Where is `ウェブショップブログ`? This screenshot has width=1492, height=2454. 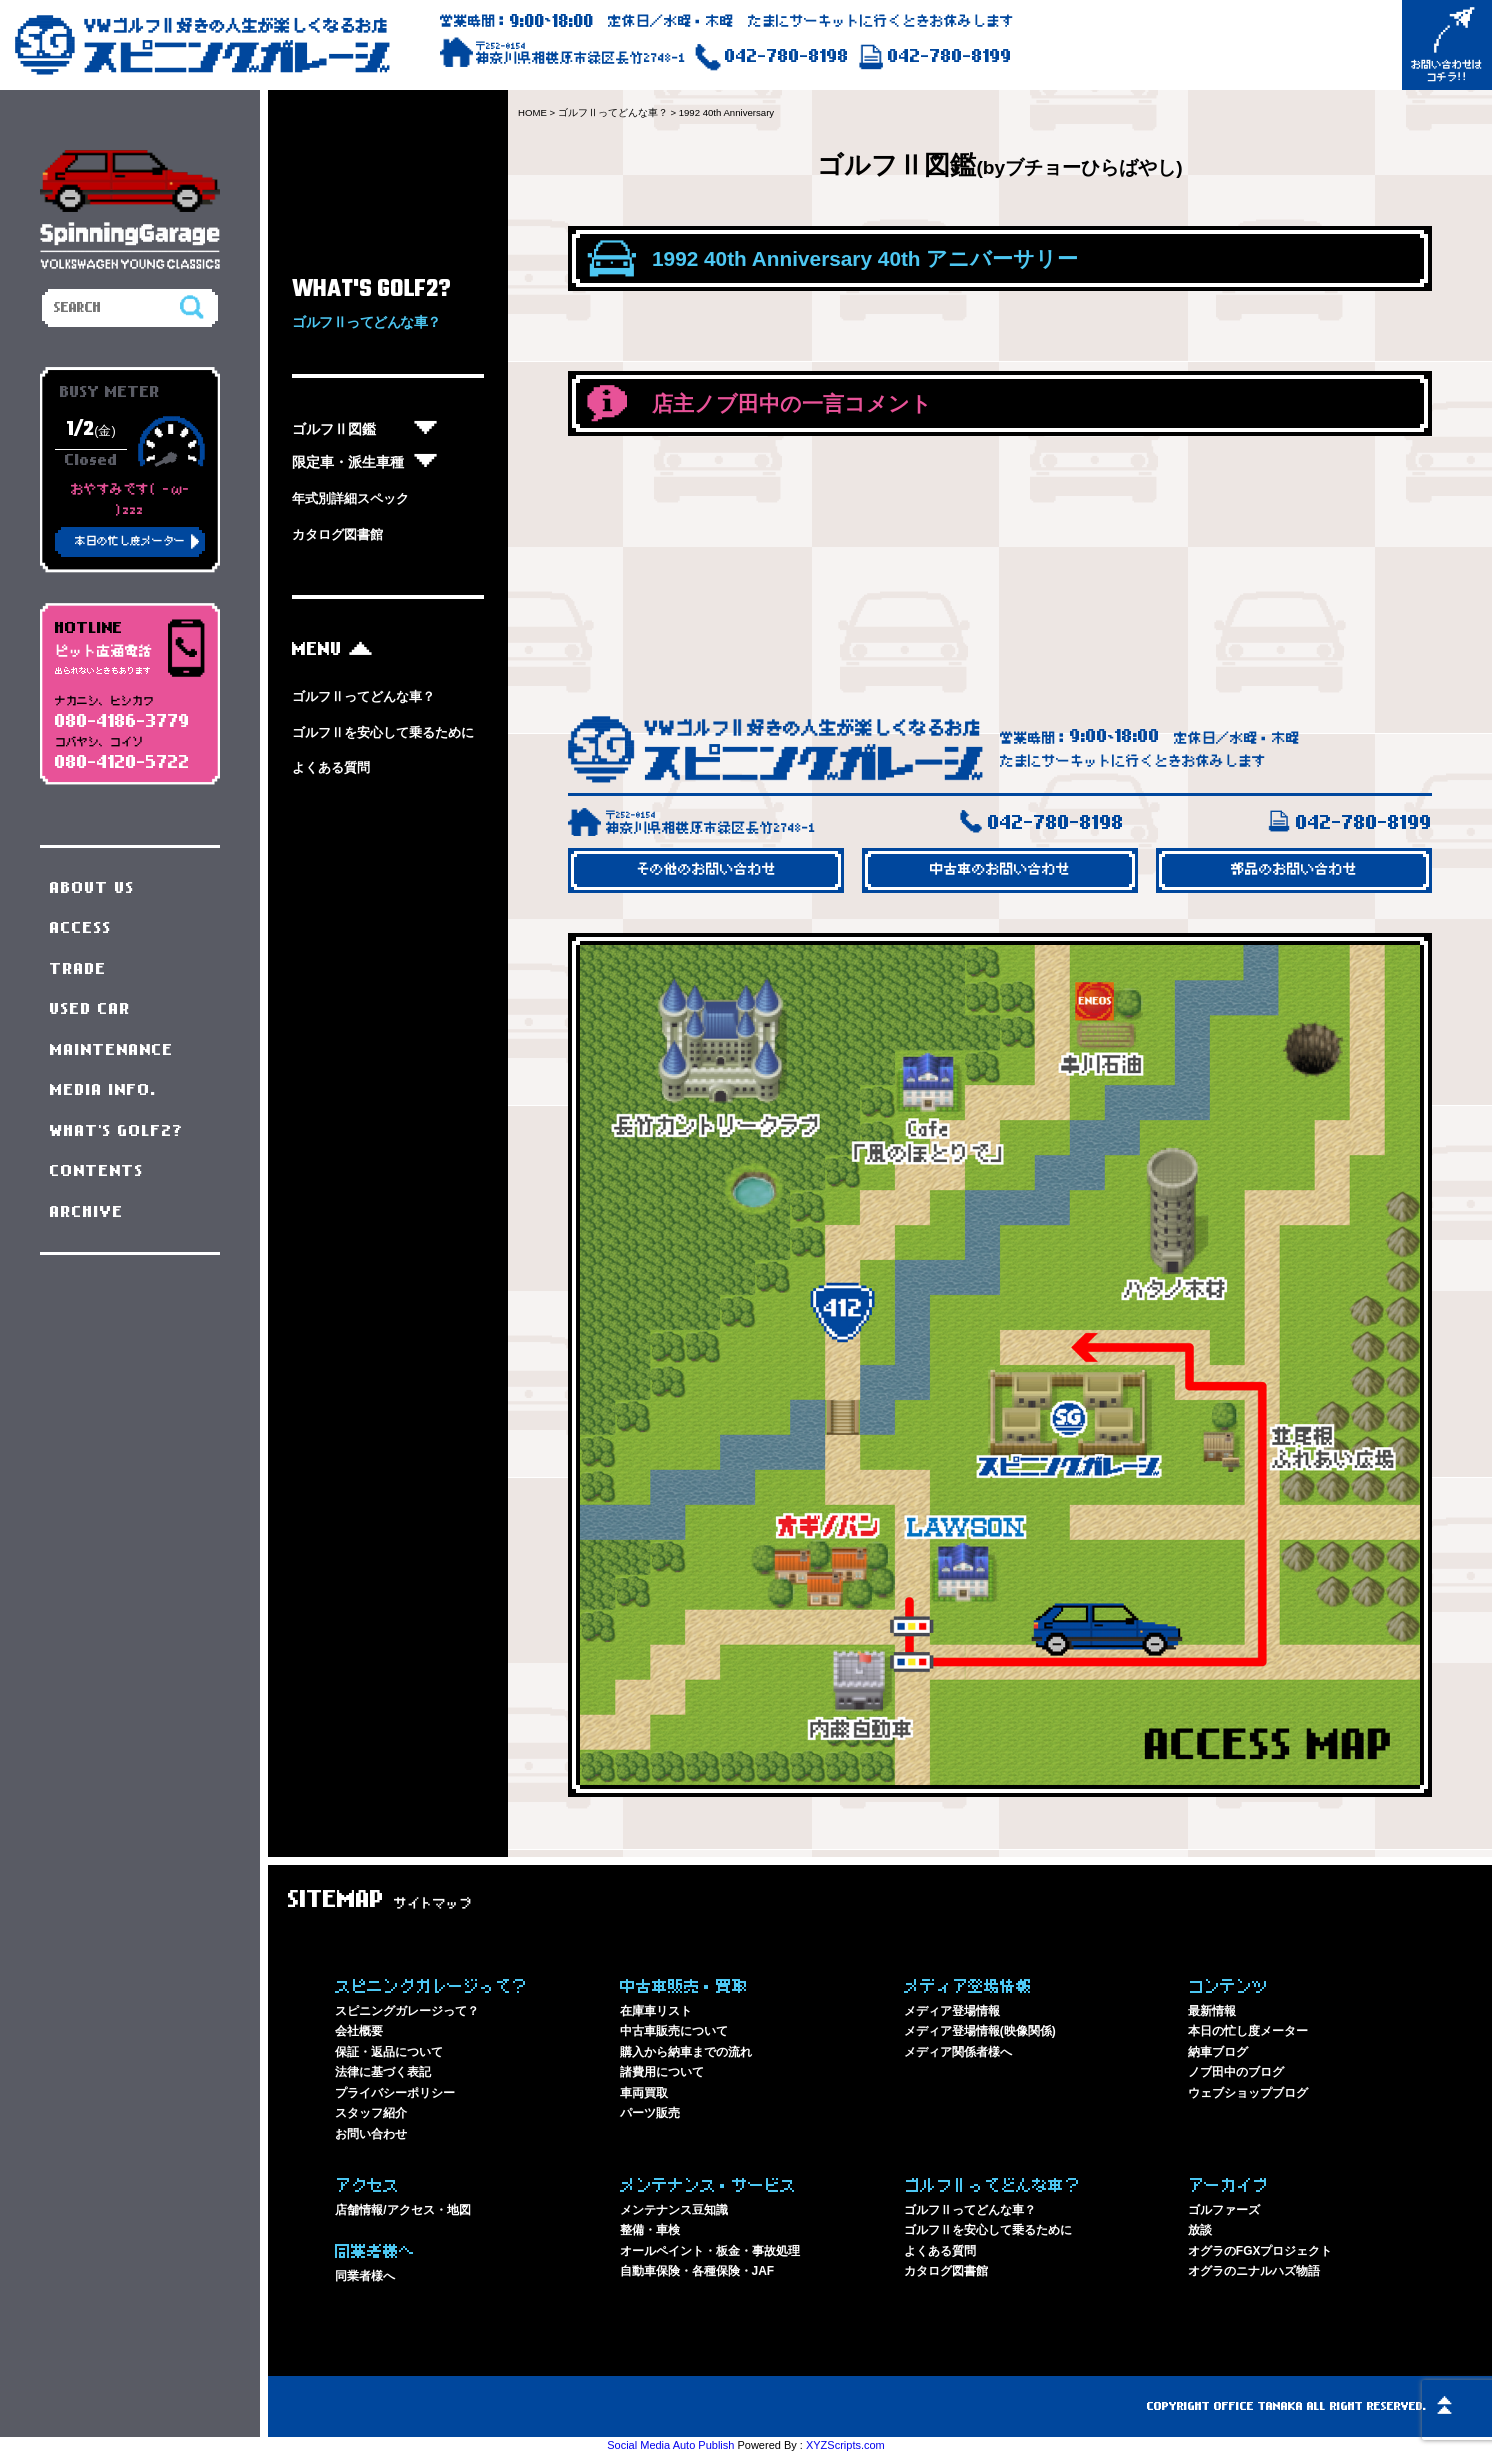
ウェブショップブログ is located at coordinates (1248, 2093).